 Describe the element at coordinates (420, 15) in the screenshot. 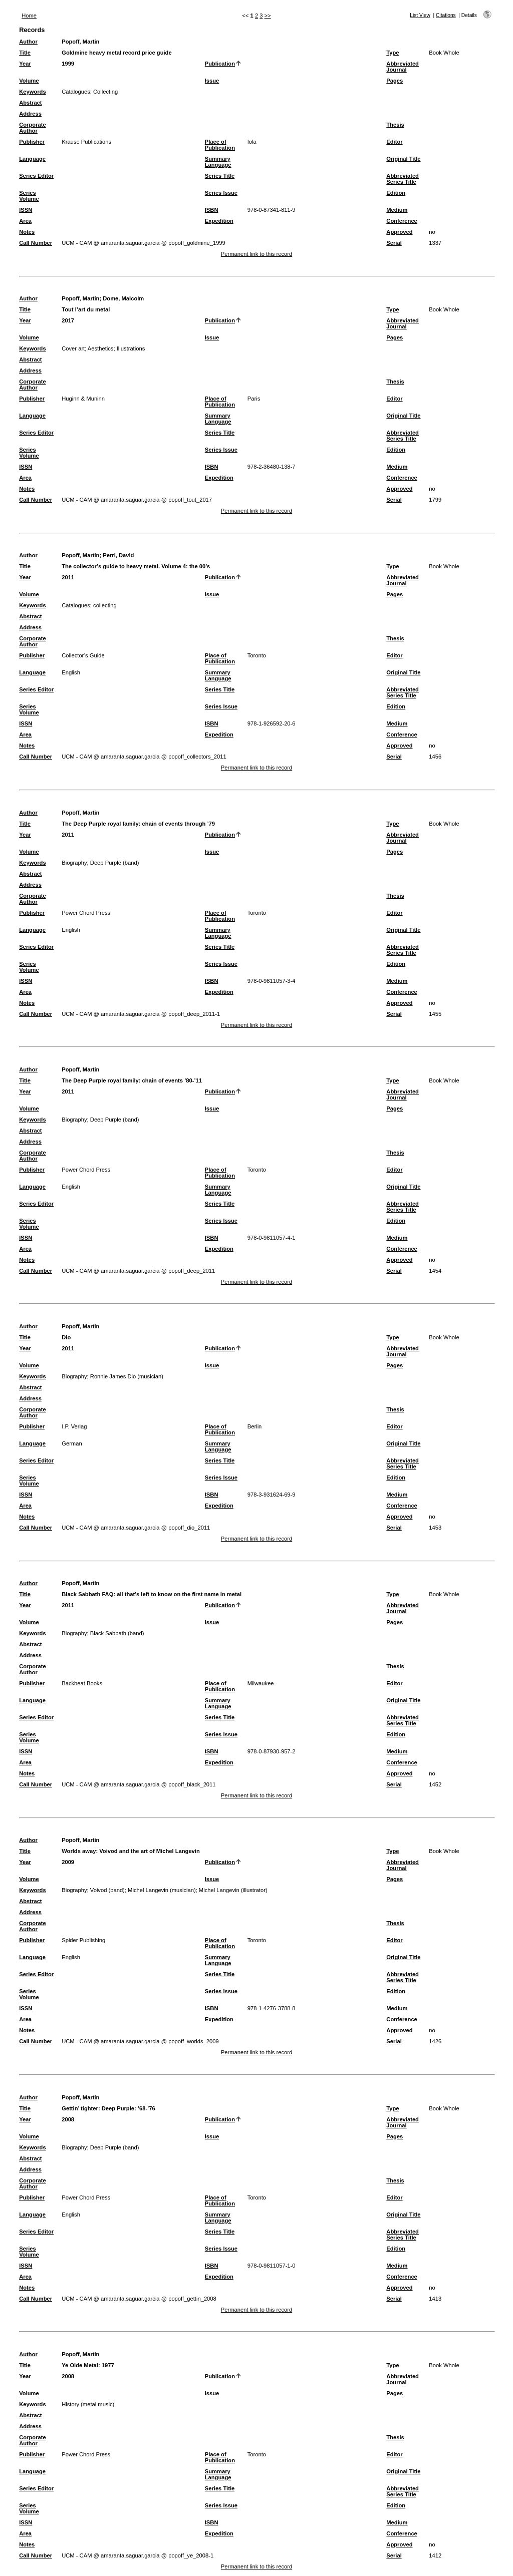

I see `List View` at that location.